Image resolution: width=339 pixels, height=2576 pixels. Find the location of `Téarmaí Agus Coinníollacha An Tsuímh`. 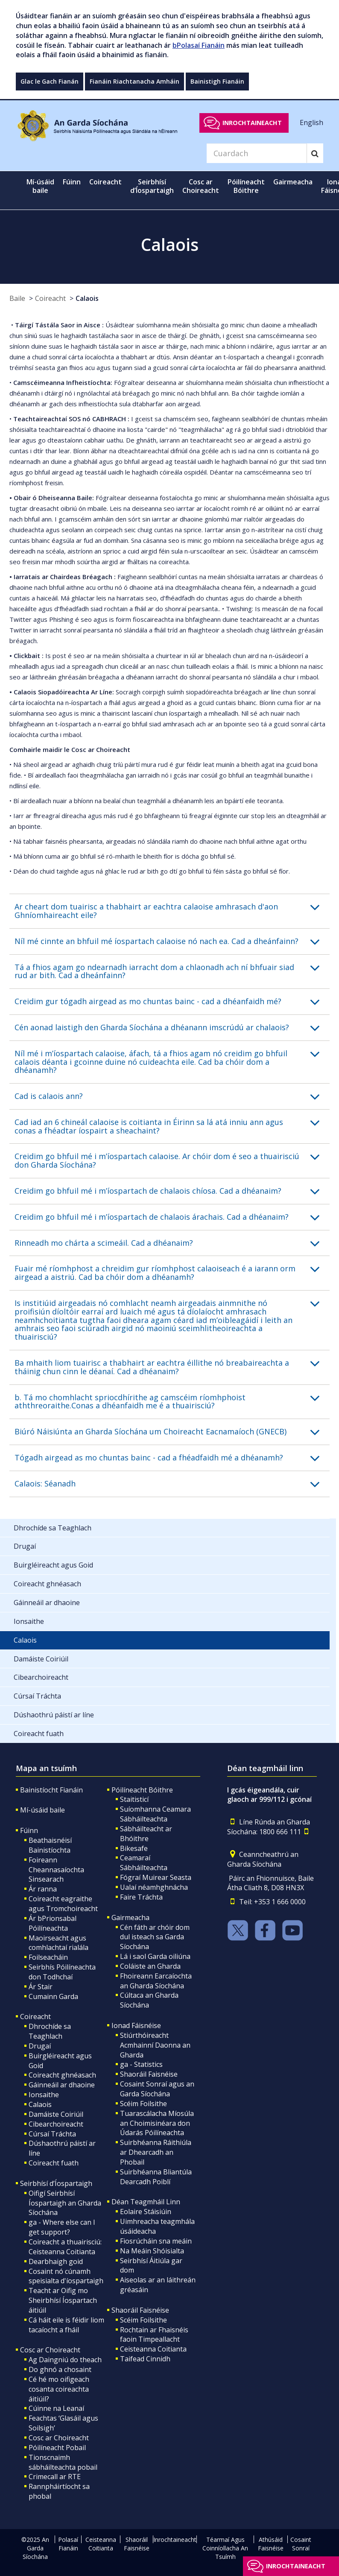

Téarmaí Agus Coinníollacha An Tsuímh is located at coordinates (225, 2548).